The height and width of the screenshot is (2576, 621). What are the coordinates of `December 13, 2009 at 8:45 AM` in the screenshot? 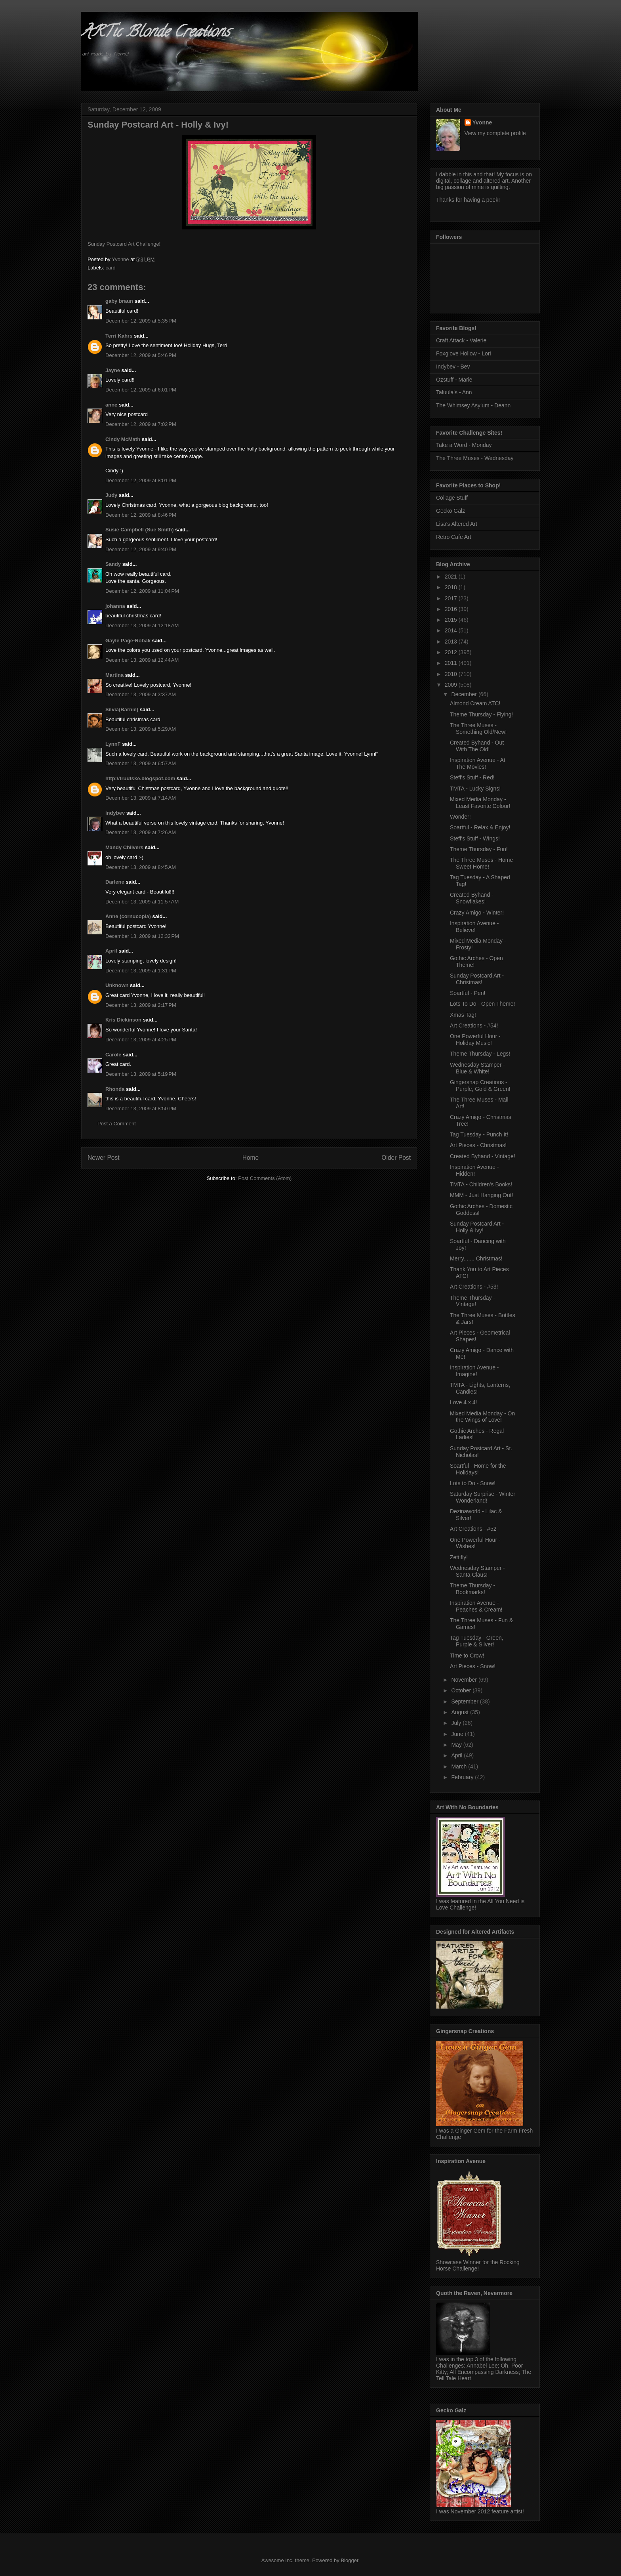 It's located at (140, 867).